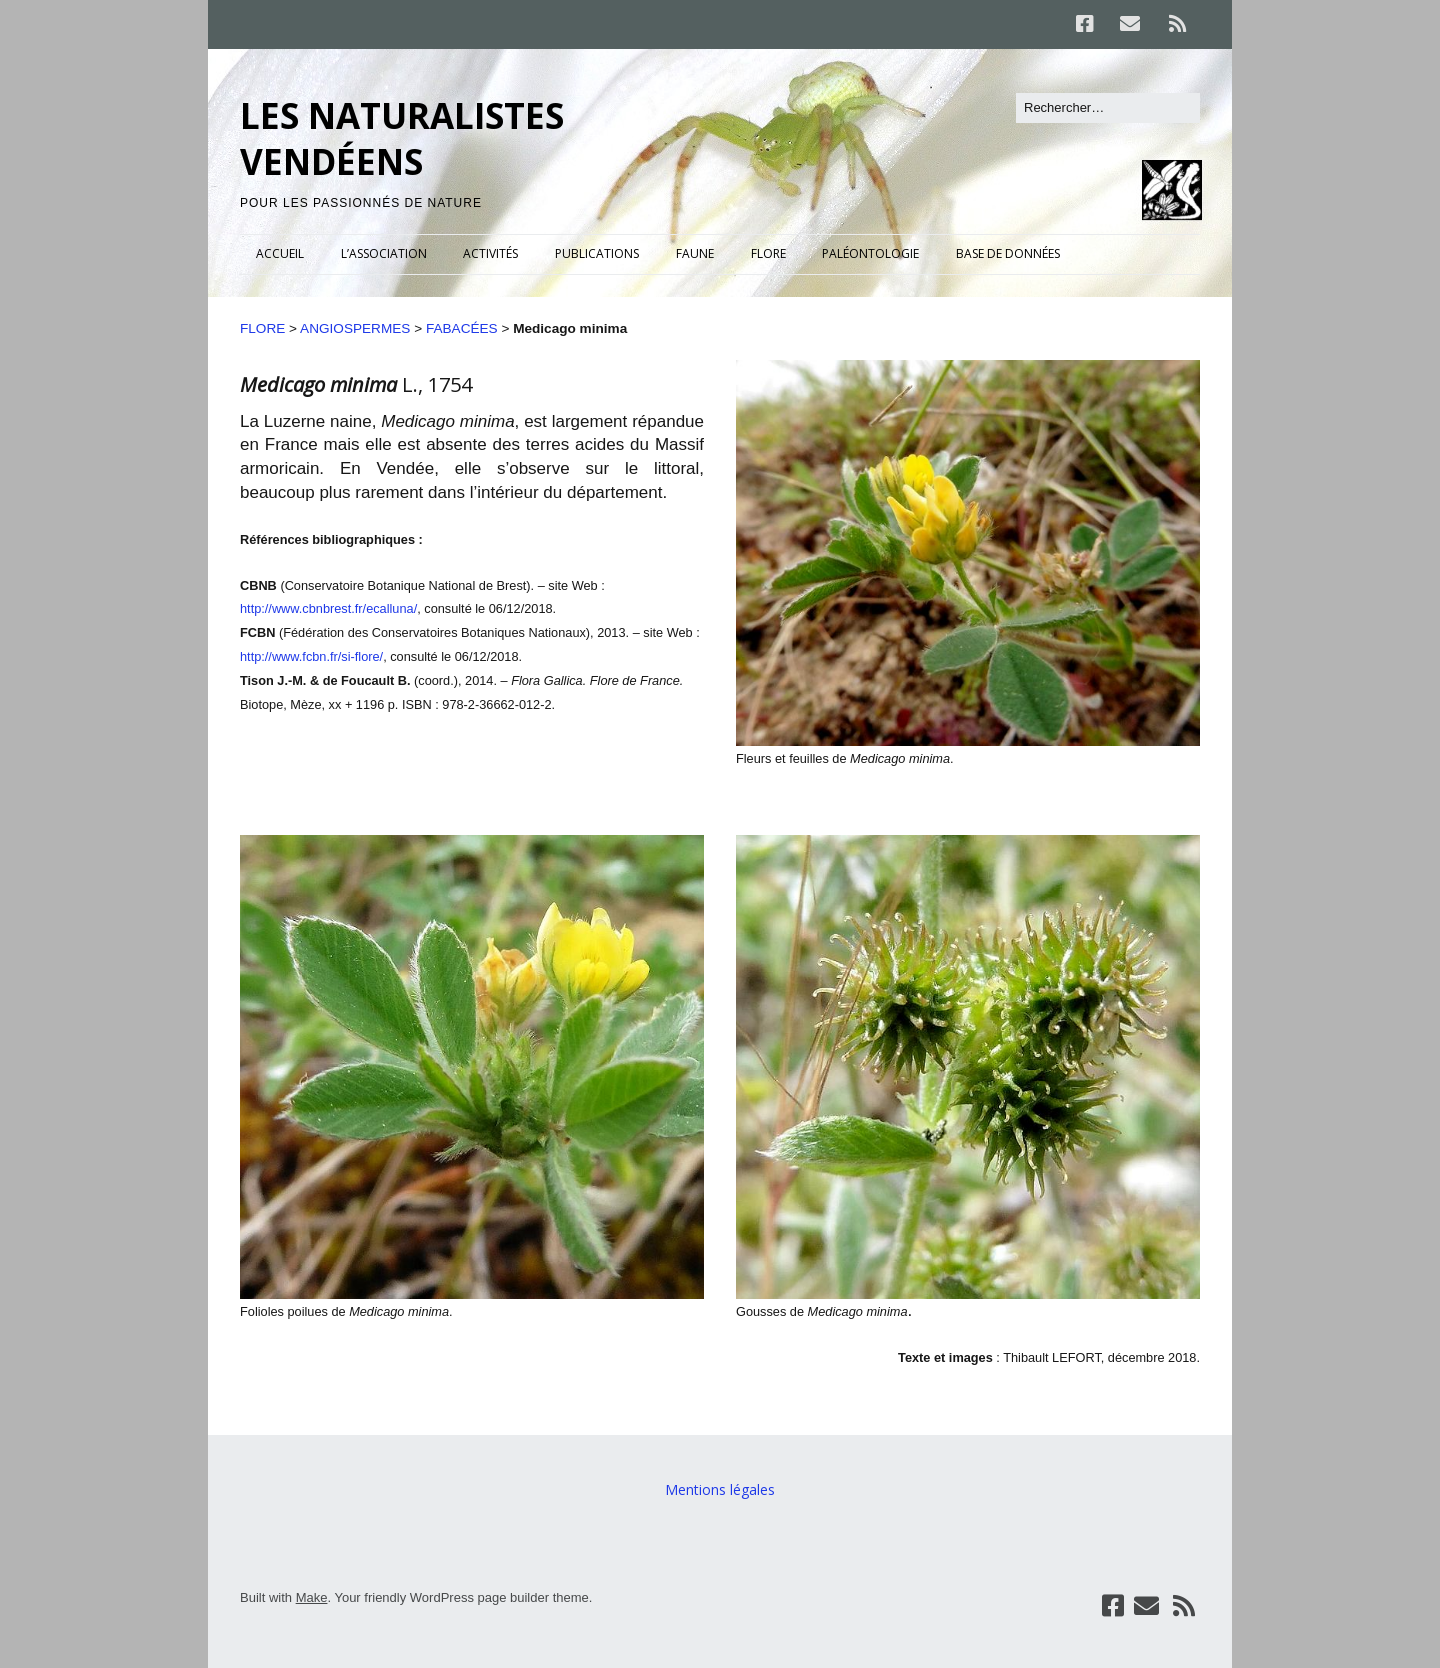 Image resolution: width=1440 pixels, height=1668 pixels. I want to click on PALÉONTOLOGIE, so click(870, 253).